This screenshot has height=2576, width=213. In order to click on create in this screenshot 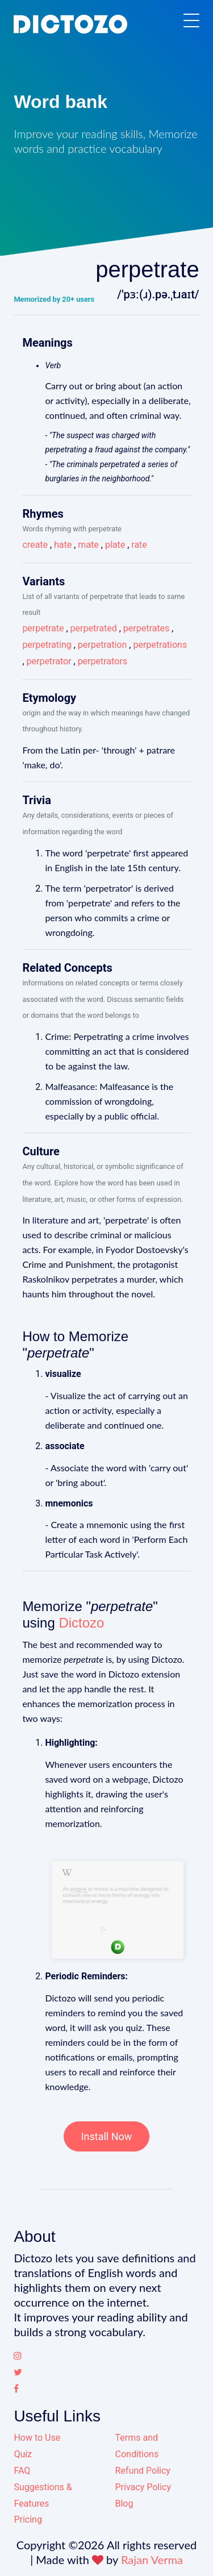, I will do `click(35, 544)`.